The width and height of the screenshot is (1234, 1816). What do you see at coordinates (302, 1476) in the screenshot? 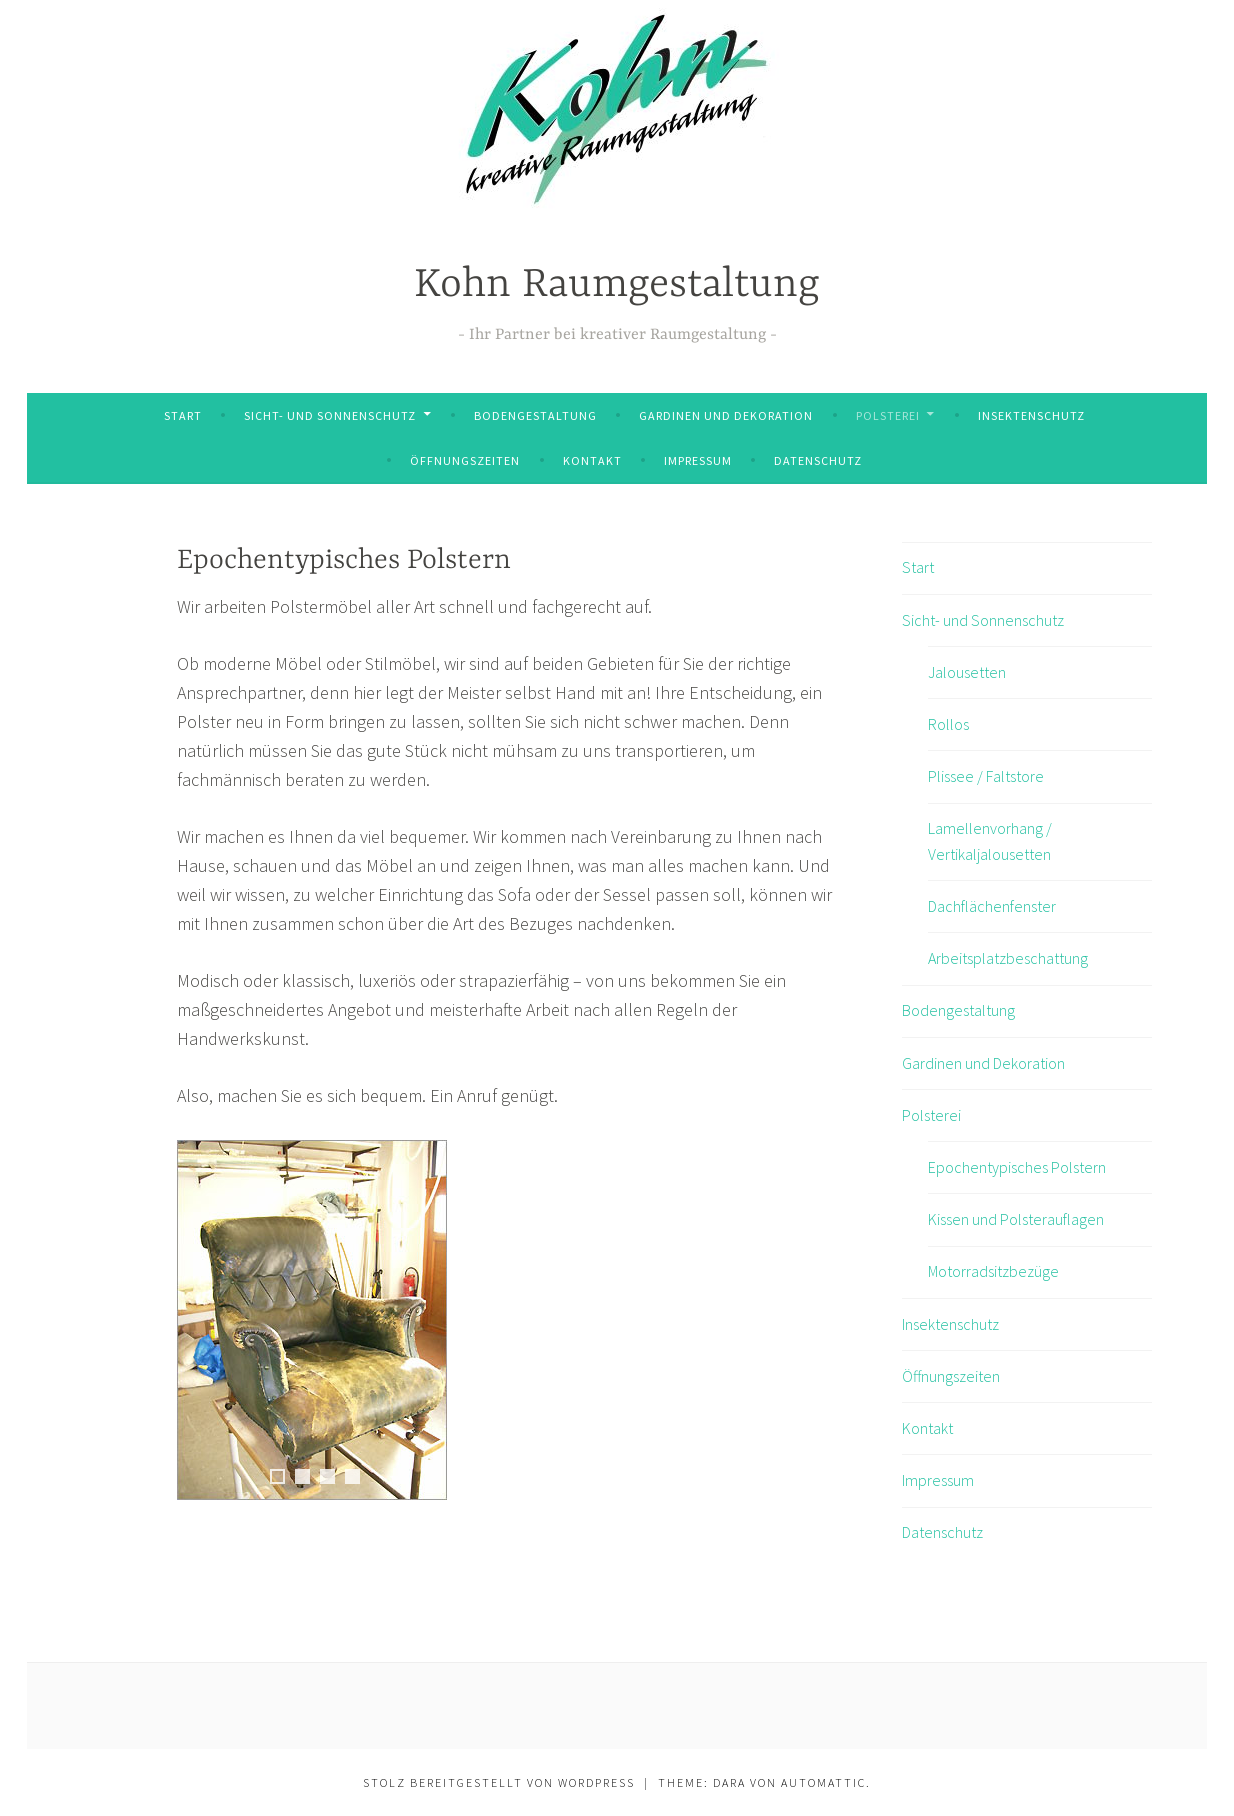
I see `2 [tab]` at bounding box center [302, 1476].